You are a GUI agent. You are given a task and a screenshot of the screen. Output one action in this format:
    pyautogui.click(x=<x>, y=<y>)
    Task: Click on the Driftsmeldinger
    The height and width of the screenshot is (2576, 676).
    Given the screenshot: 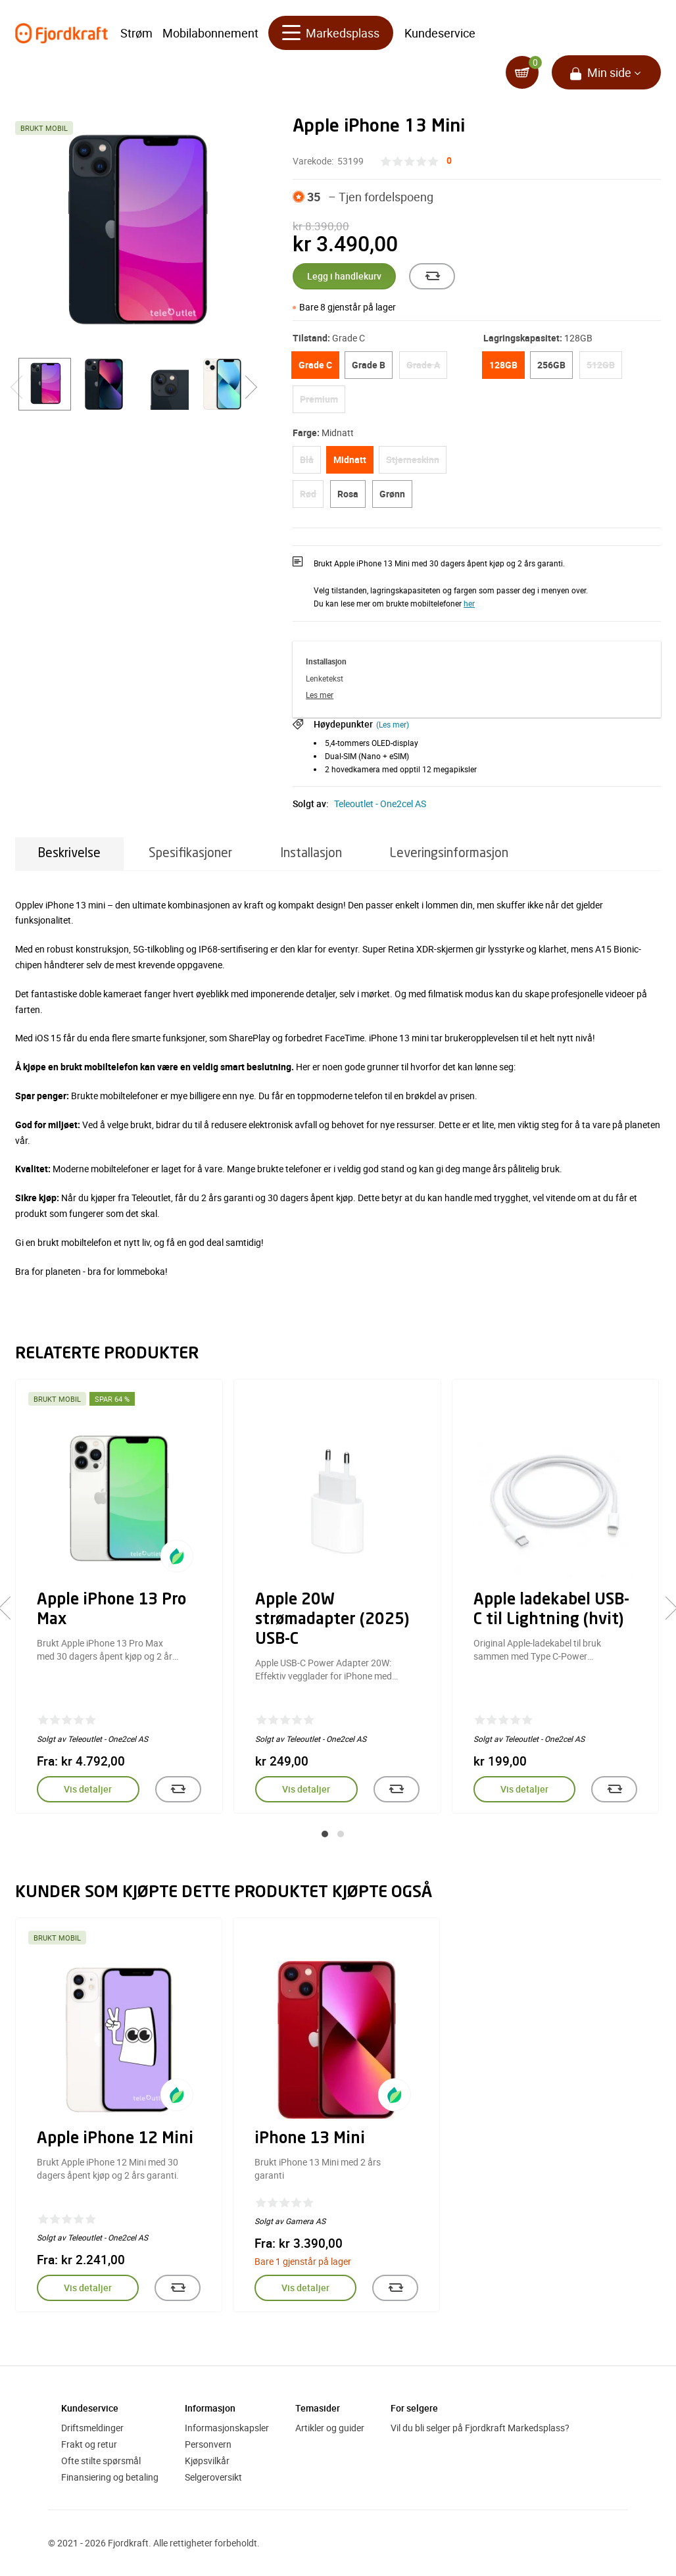 What is the action you would take?
    pyautogui.click(x=92, y=2427)
    